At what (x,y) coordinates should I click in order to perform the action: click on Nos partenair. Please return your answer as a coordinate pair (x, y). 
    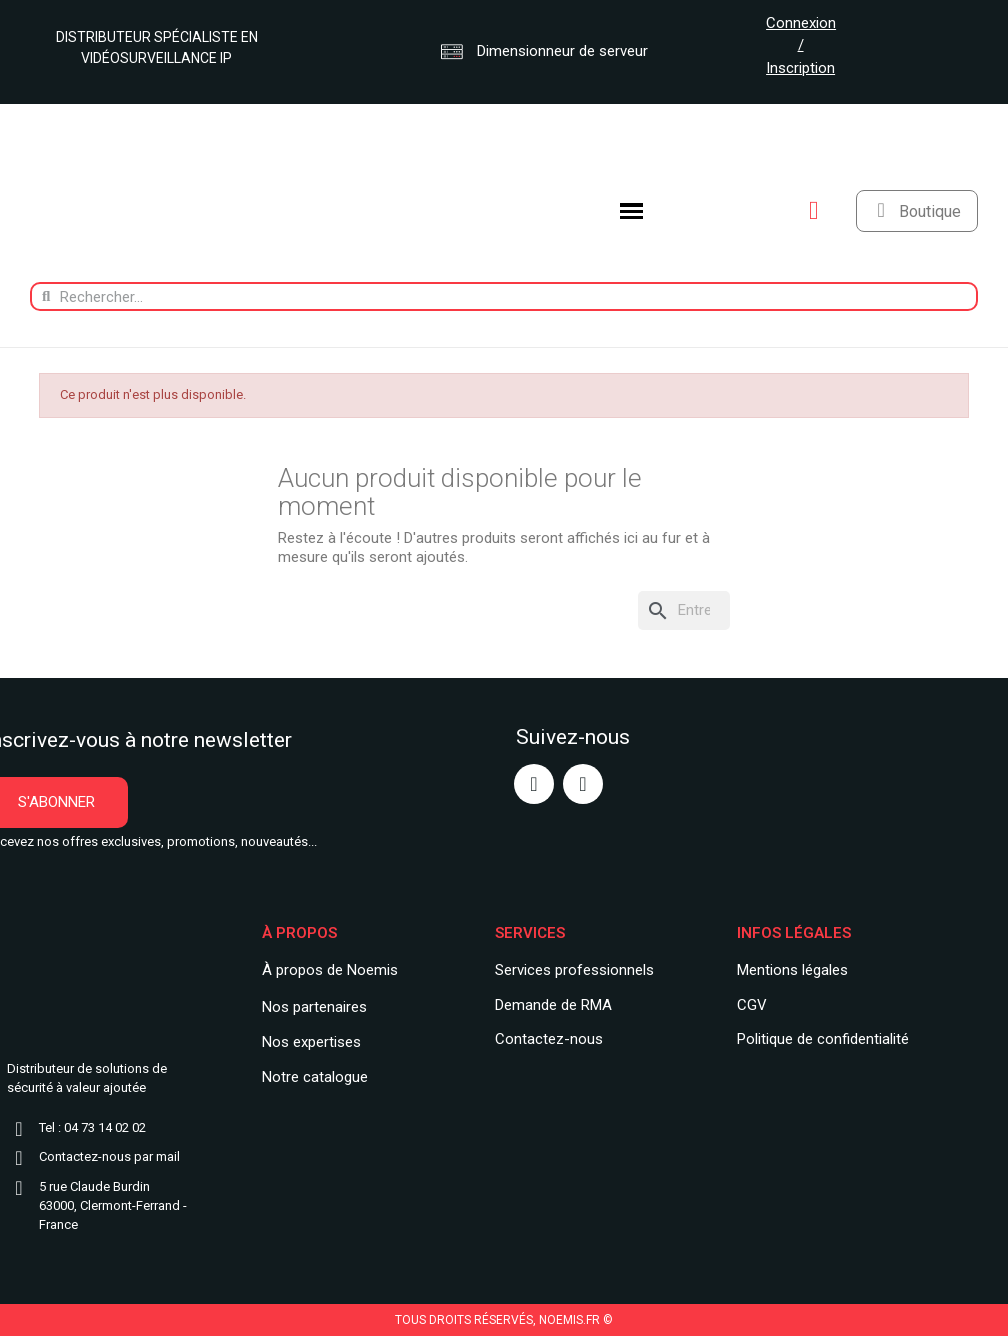
    Looking at the image, I should click on (306, 1007).